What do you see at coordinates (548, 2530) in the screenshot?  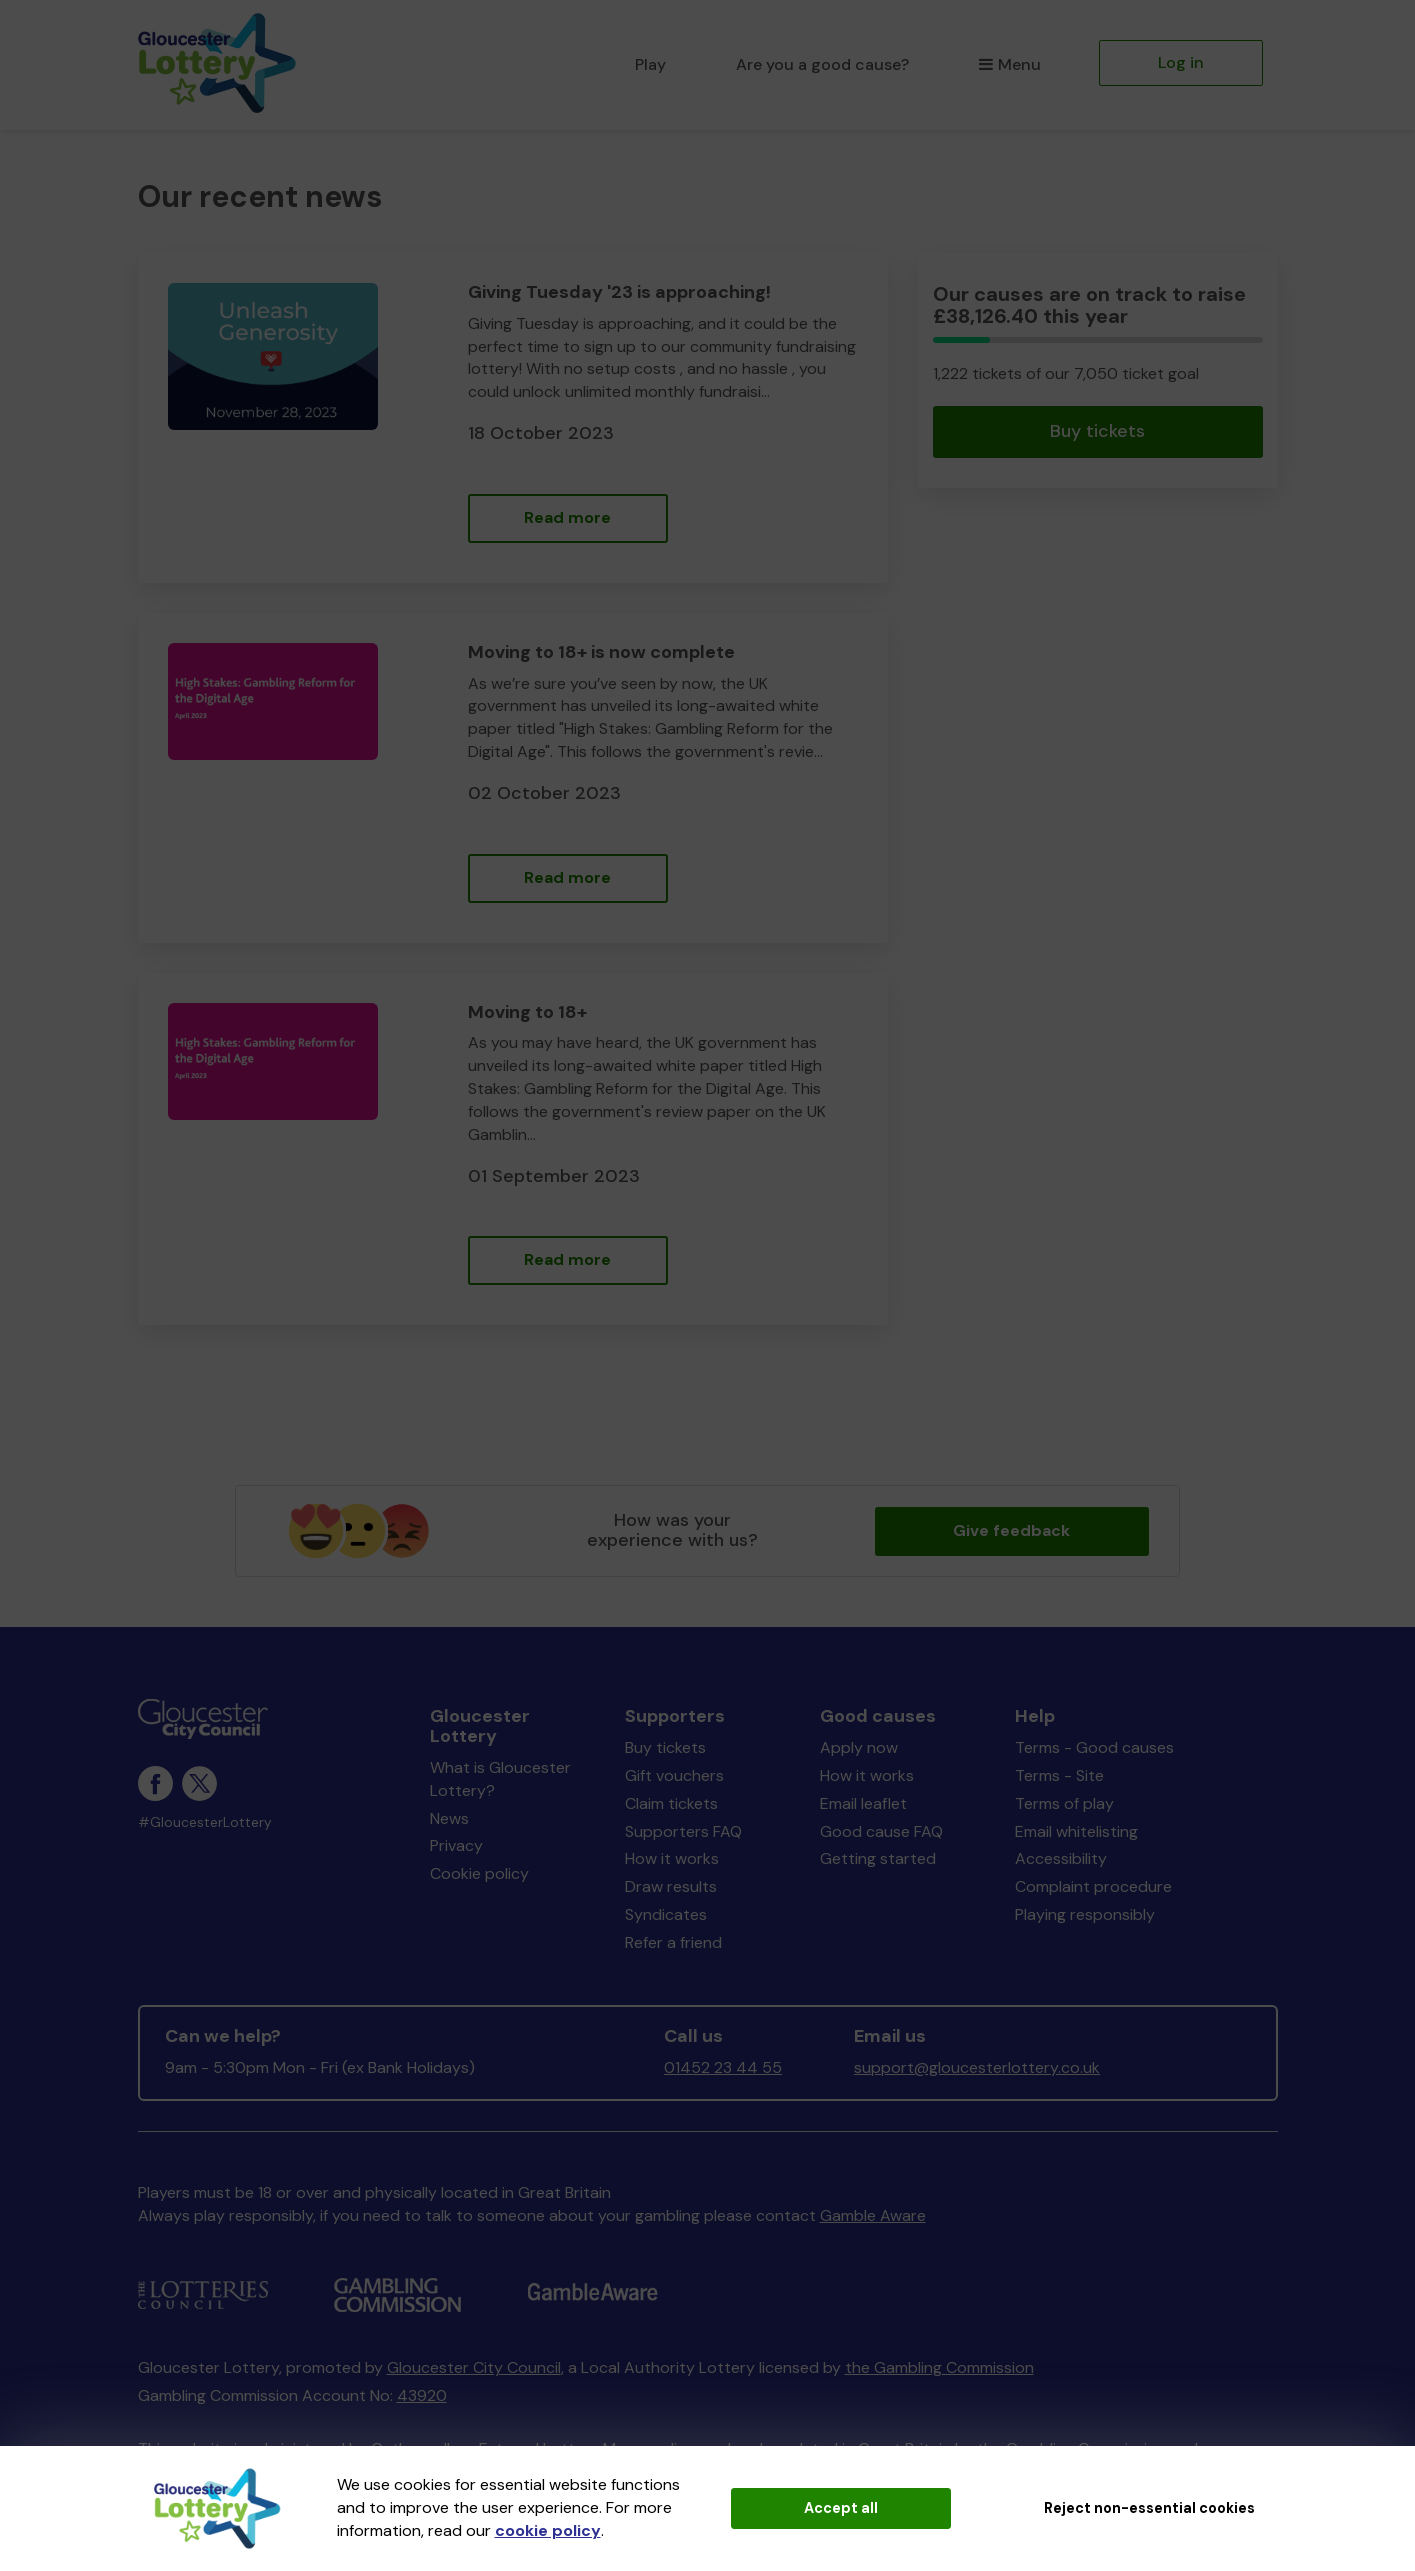 I see `cookie policy` at bounding box center [548, 2530].